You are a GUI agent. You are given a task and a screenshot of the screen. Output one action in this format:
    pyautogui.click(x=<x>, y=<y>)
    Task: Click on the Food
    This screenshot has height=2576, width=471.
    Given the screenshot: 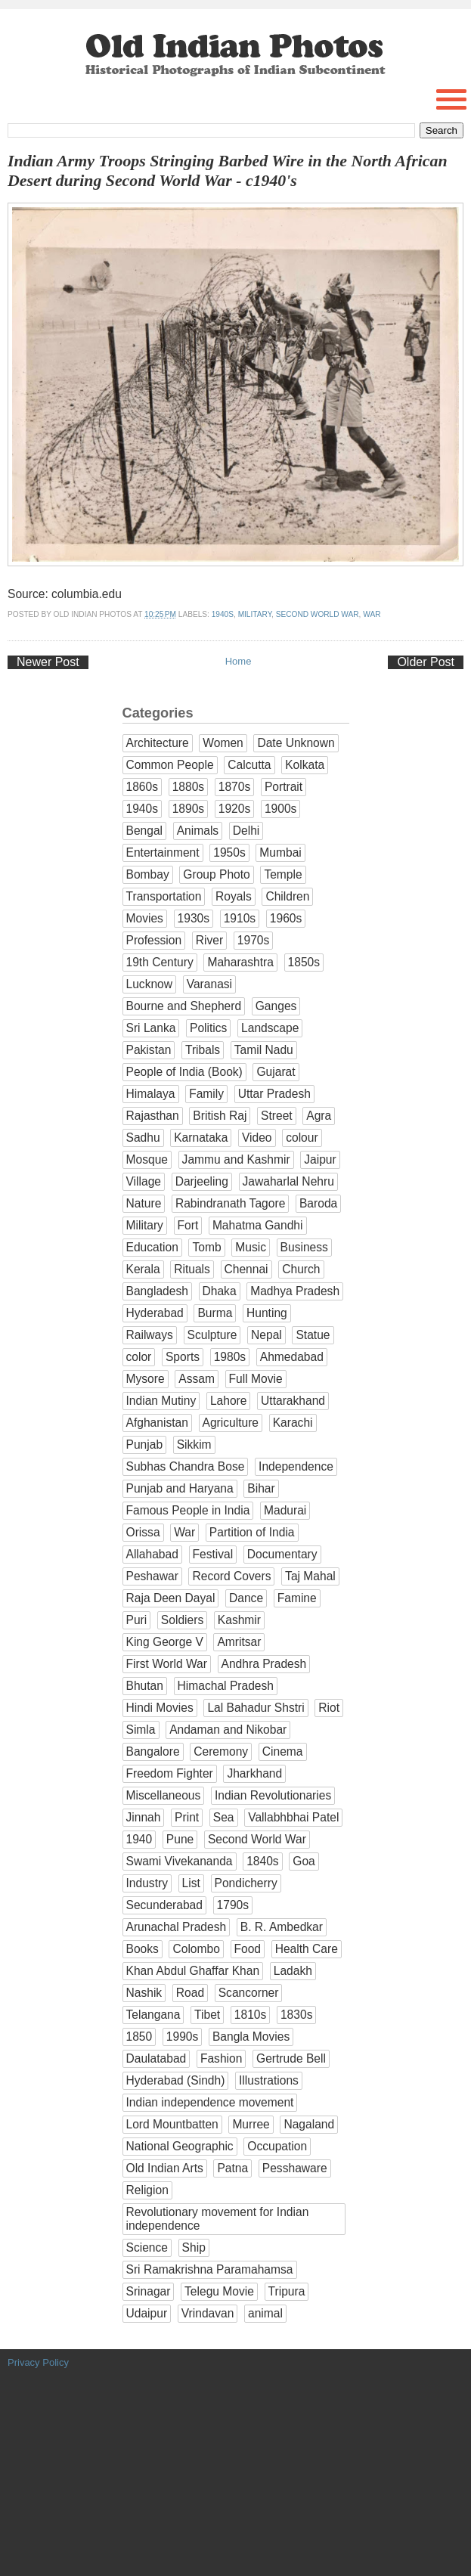 What is the action you would take?
    pyautogui.click(x=248, y=1948)
    